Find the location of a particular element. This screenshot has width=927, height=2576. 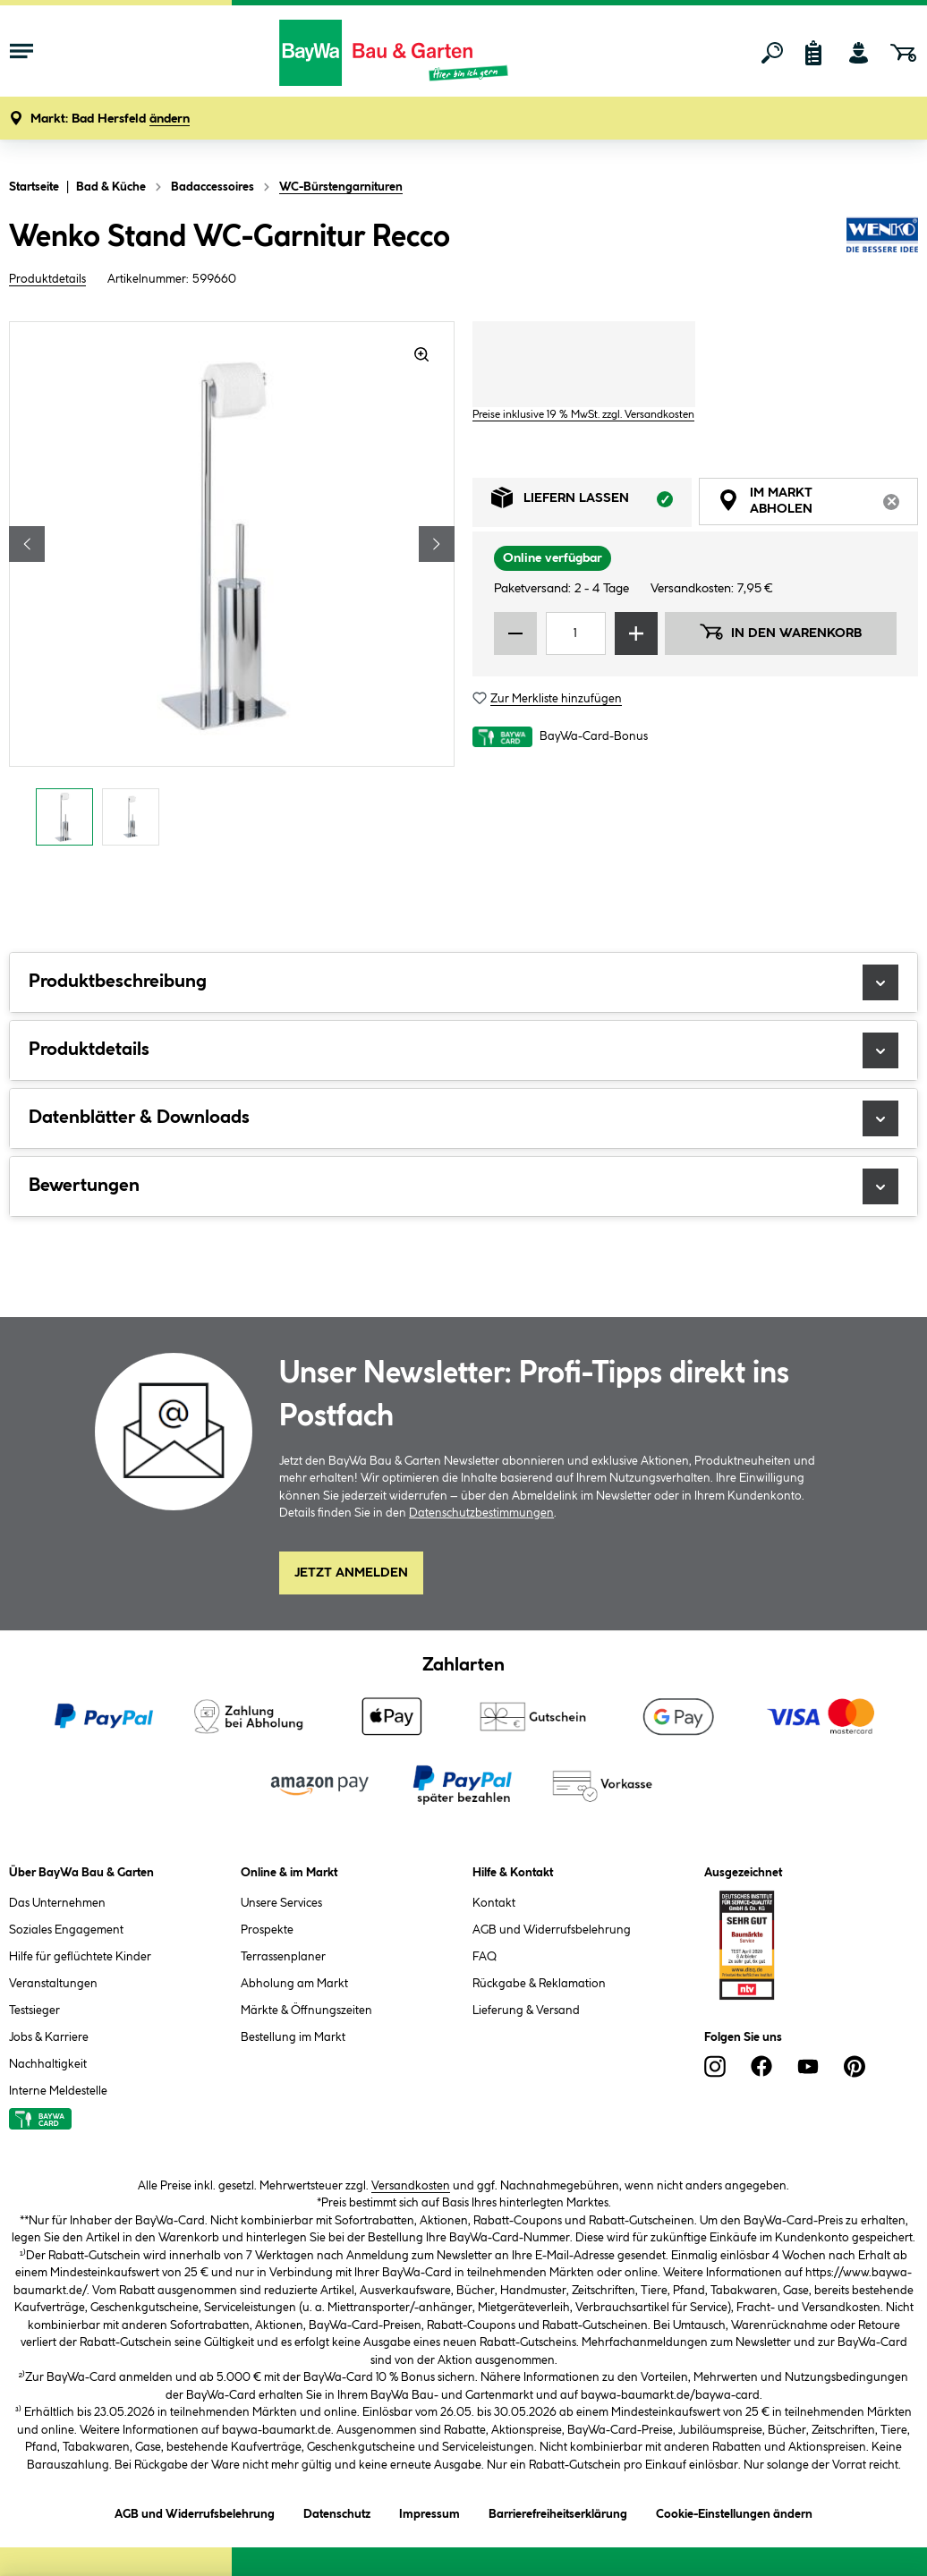

Bewertungen is located at coordinates (463, 1186).